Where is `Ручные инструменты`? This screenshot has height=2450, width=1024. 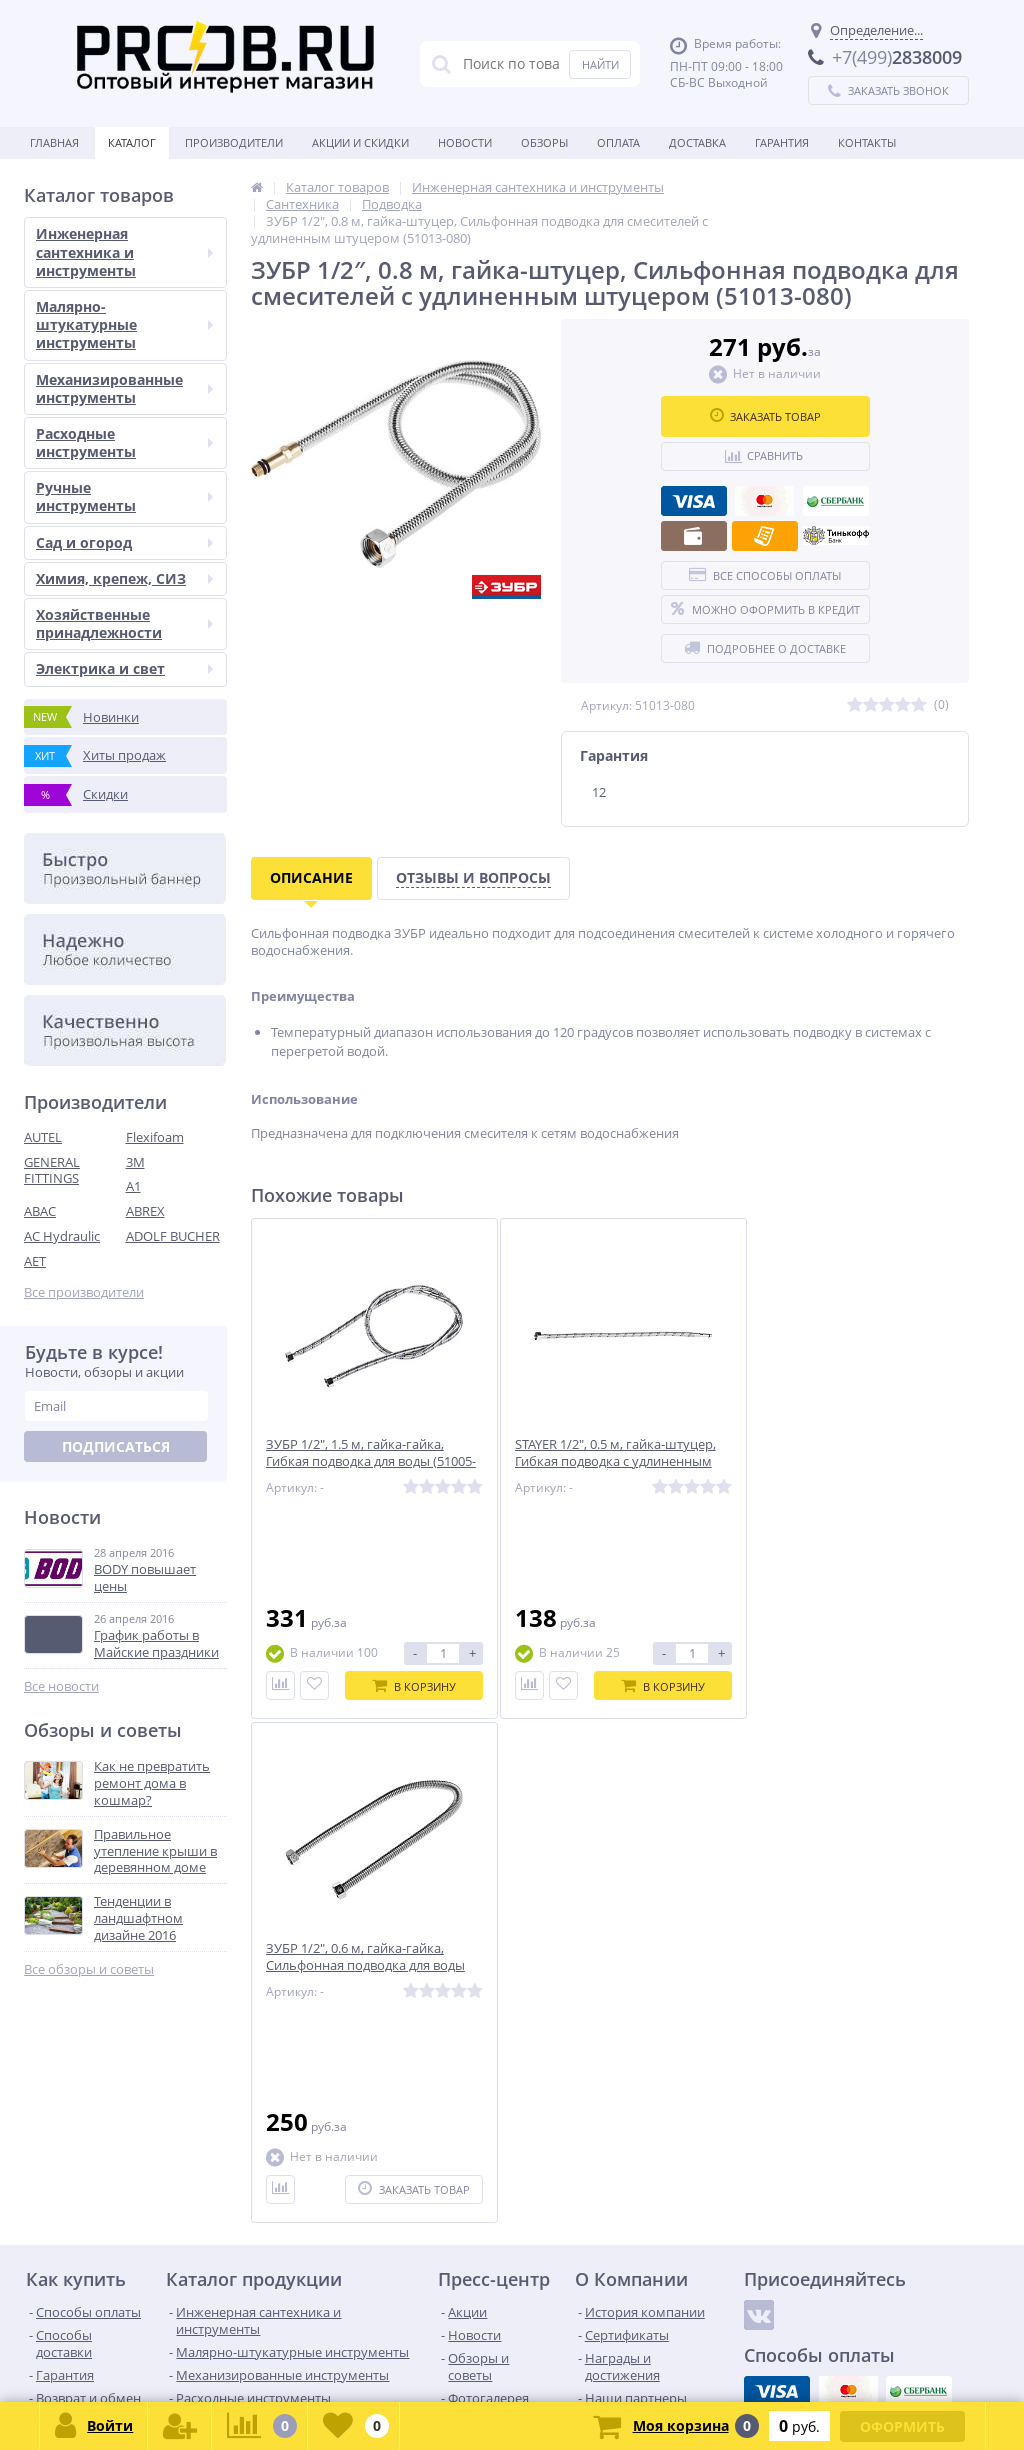 Ручные инструменты is located at coordinates (124, 496).